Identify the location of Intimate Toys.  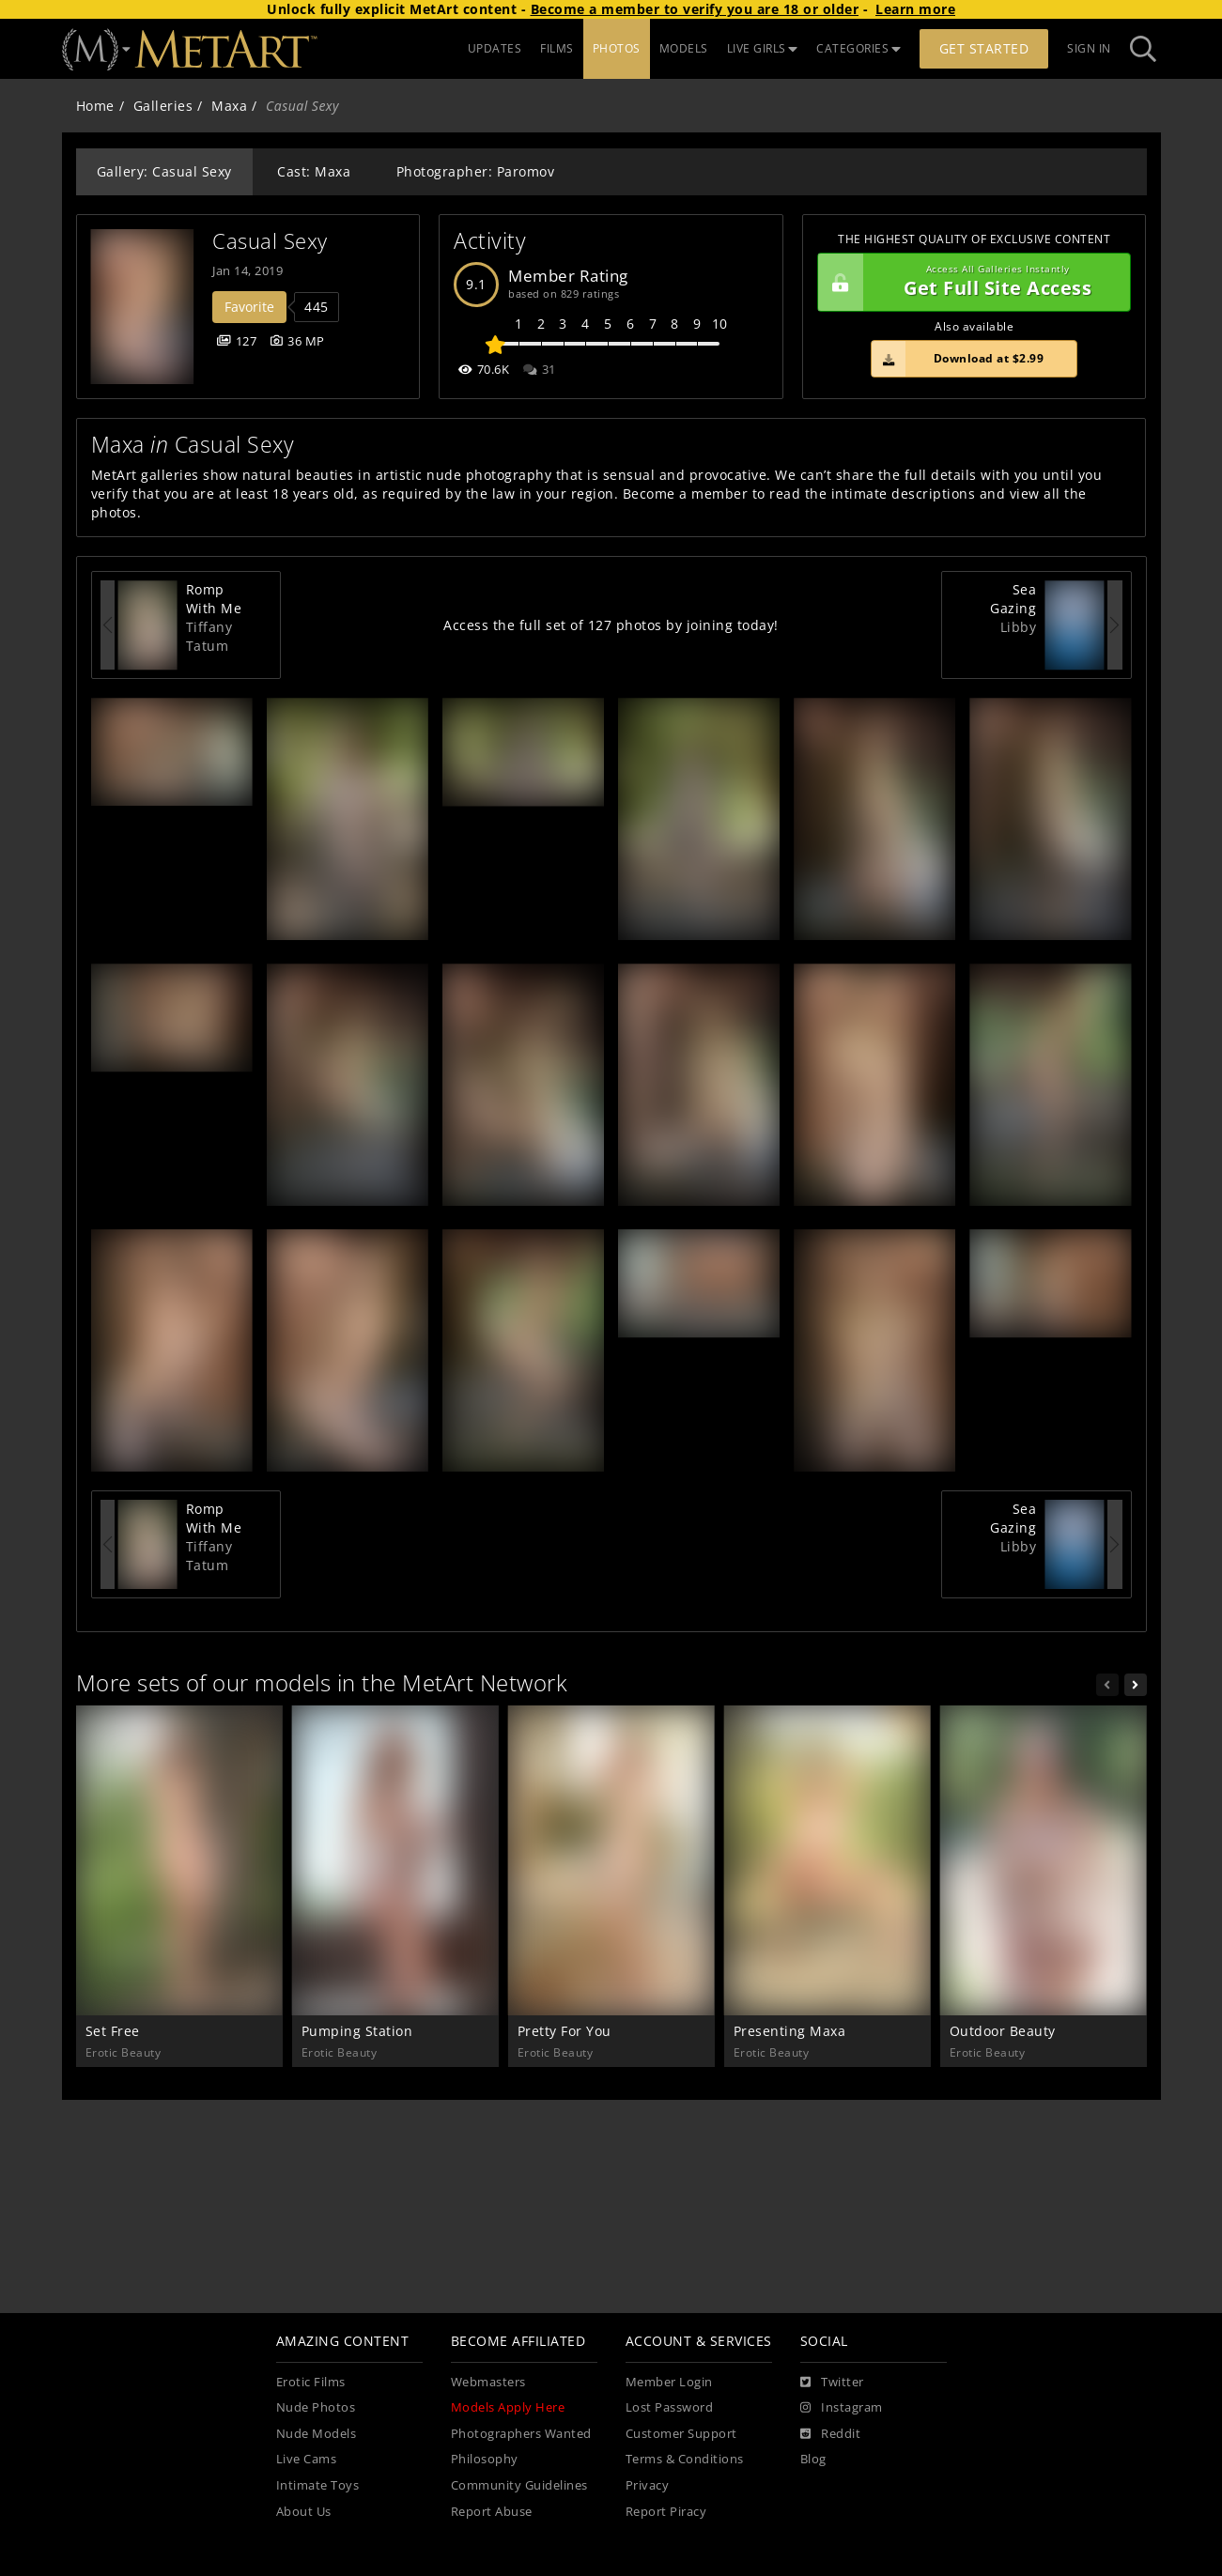
(318, 2485).